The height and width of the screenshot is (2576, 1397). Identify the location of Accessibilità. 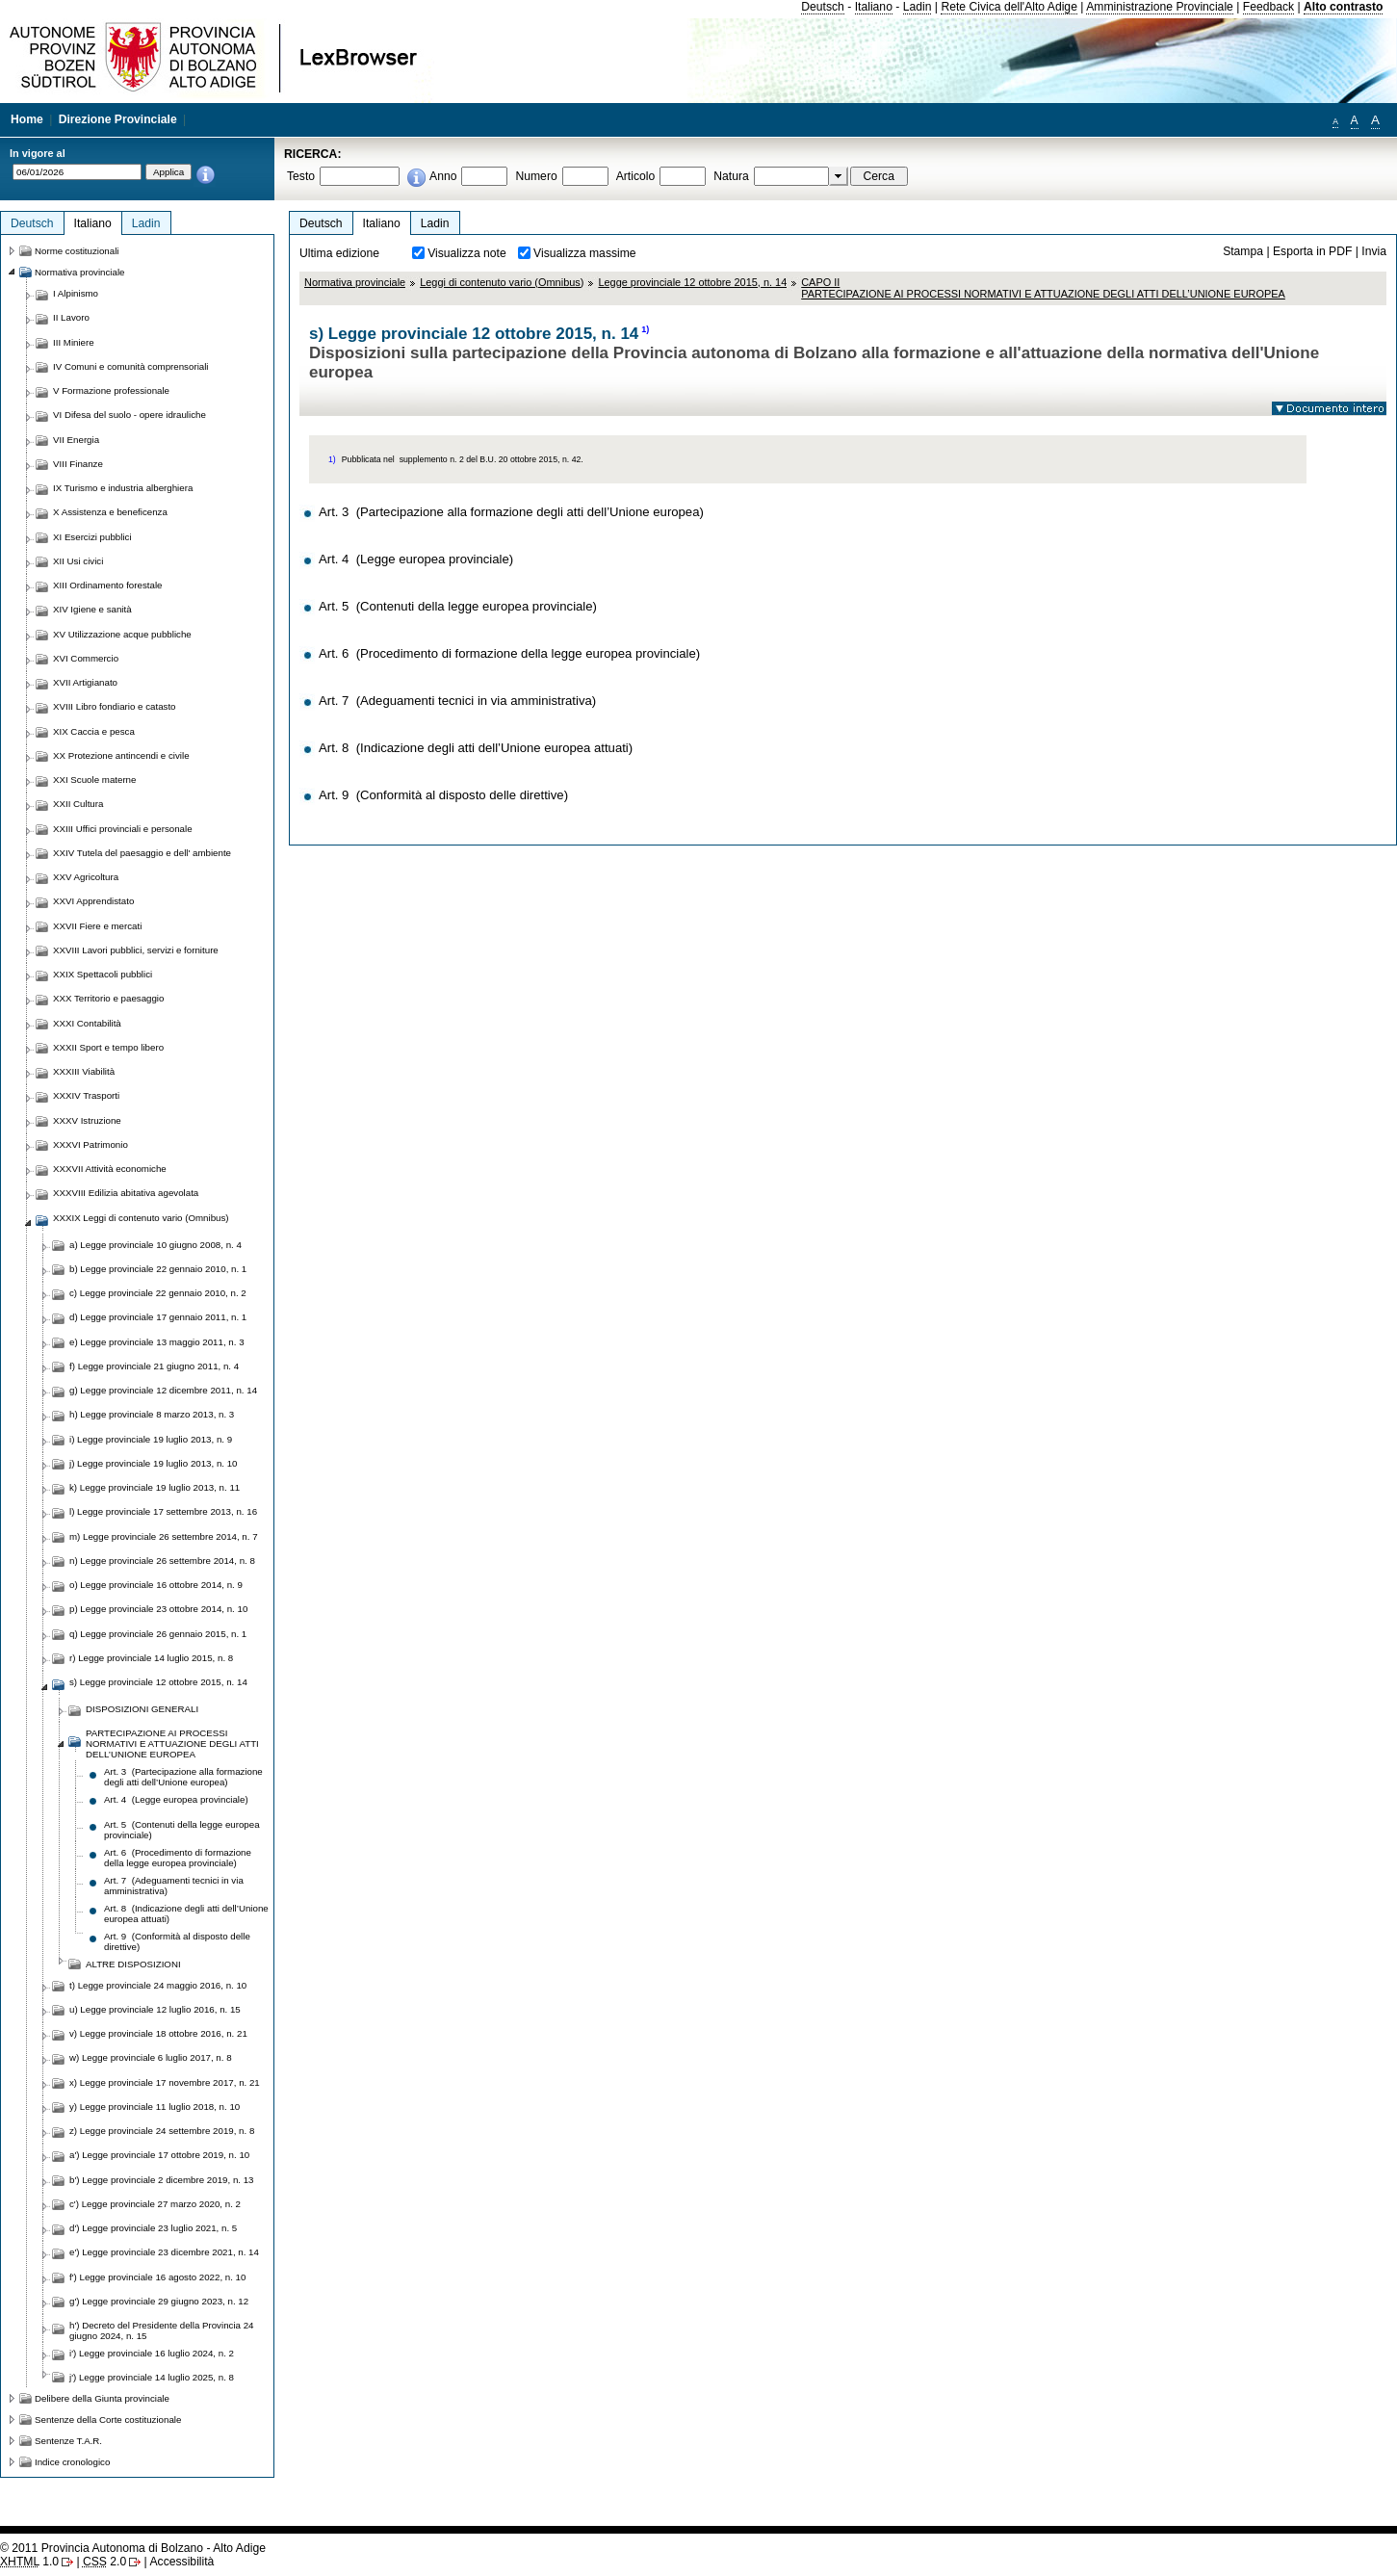
(181, 2561).